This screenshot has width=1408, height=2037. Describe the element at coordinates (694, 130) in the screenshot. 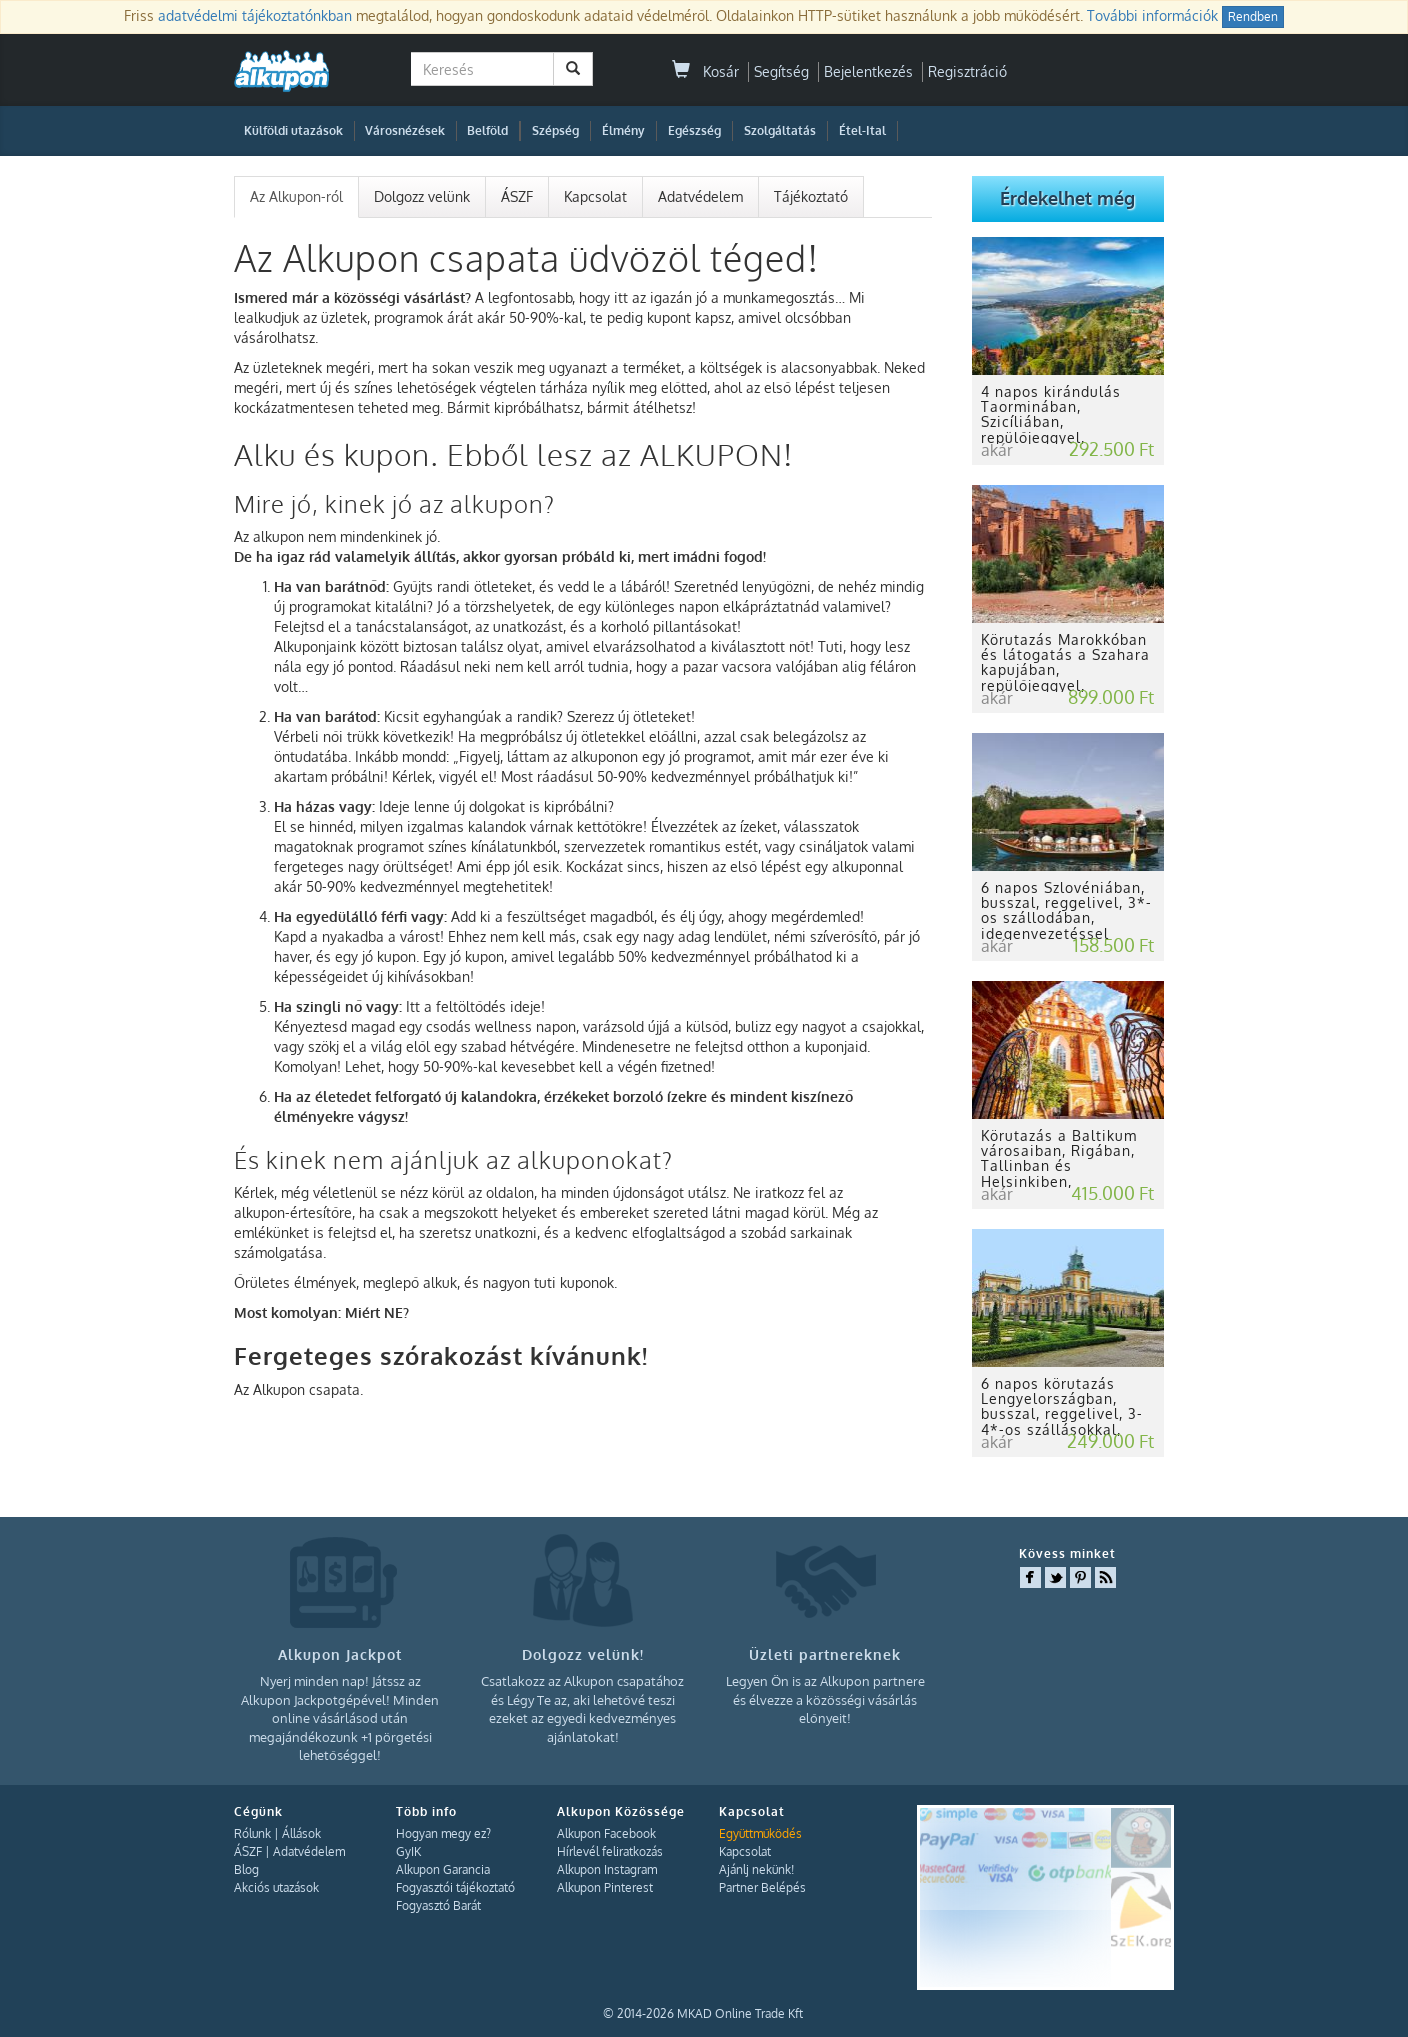

I see `Egészség` at that location.